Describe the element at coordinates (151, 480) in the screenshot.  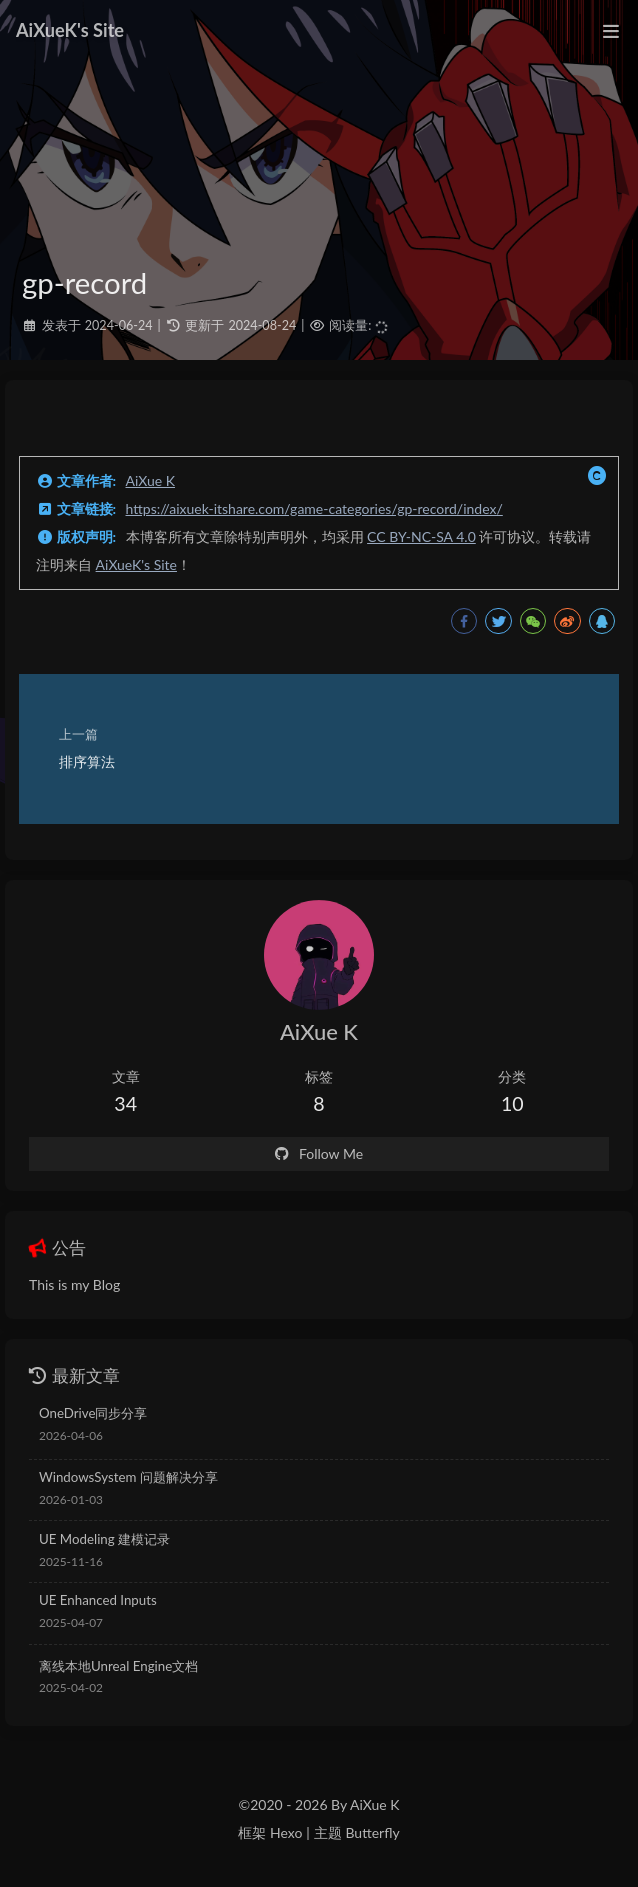
I see `AiXue K` at that location.